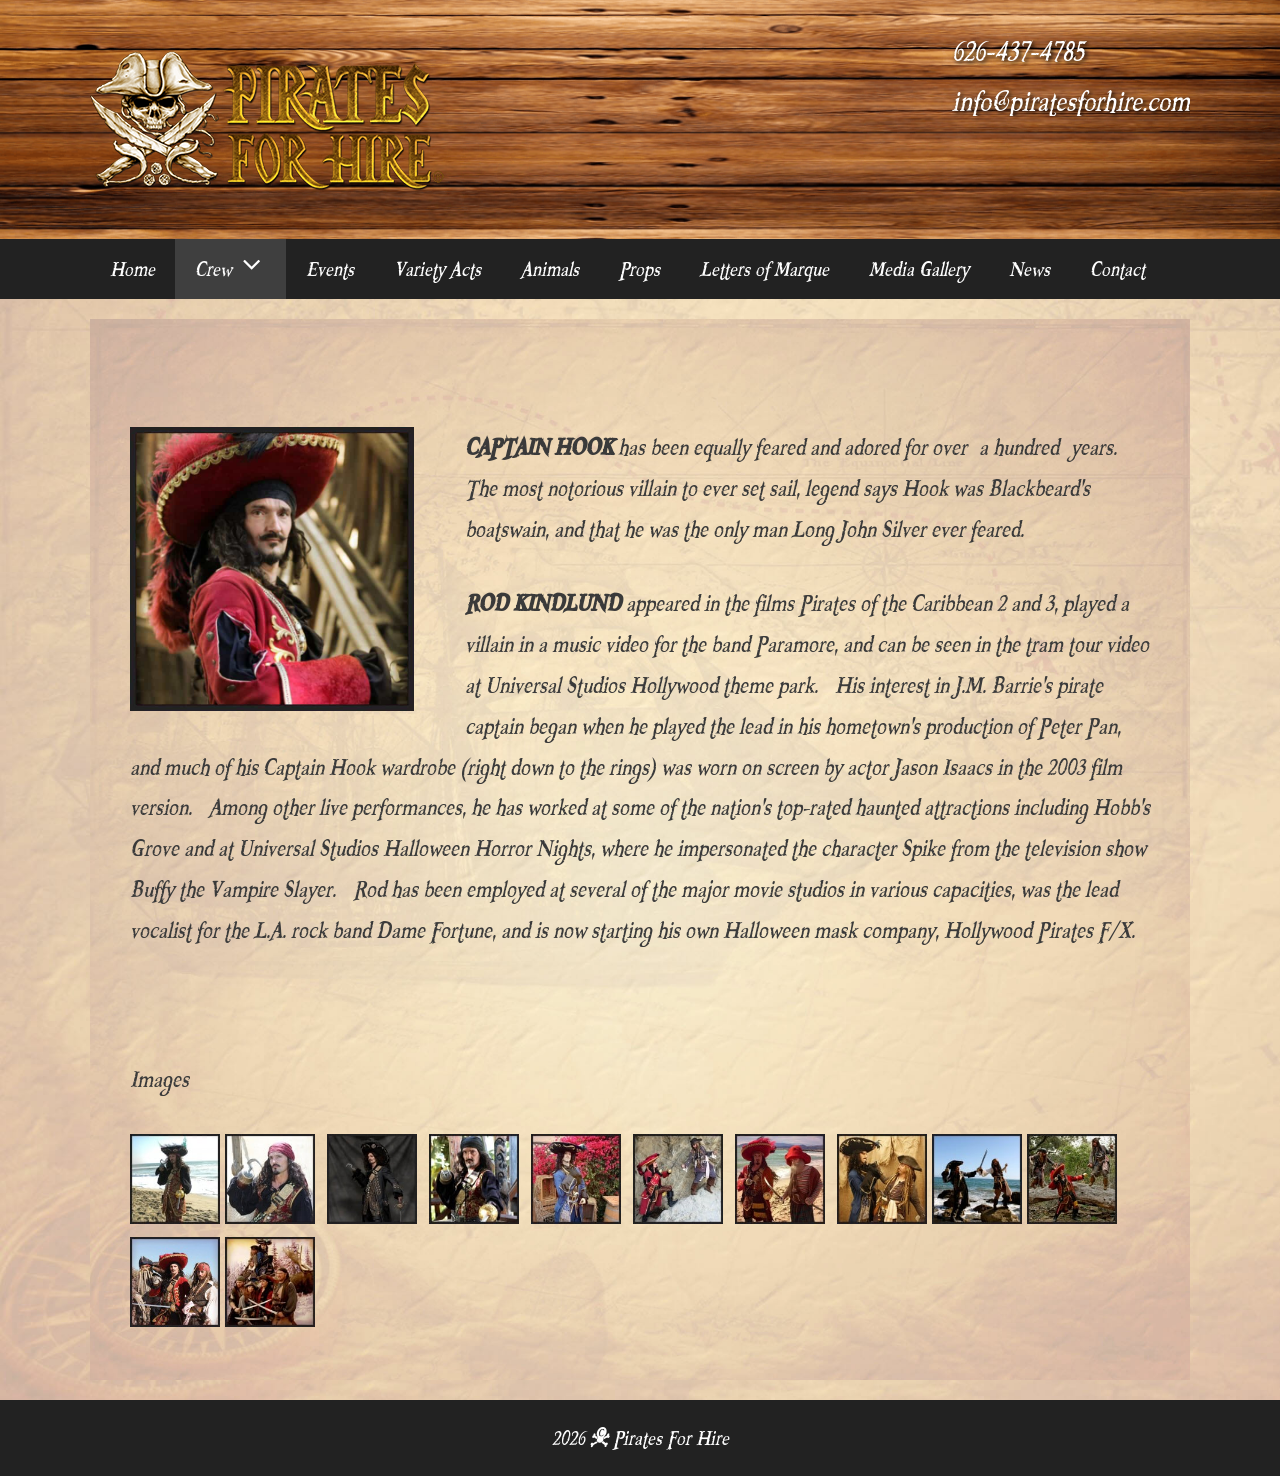 This screenshot has height=1476, width=1280. I want to click on 626-437-4785, so click(1018, 52).